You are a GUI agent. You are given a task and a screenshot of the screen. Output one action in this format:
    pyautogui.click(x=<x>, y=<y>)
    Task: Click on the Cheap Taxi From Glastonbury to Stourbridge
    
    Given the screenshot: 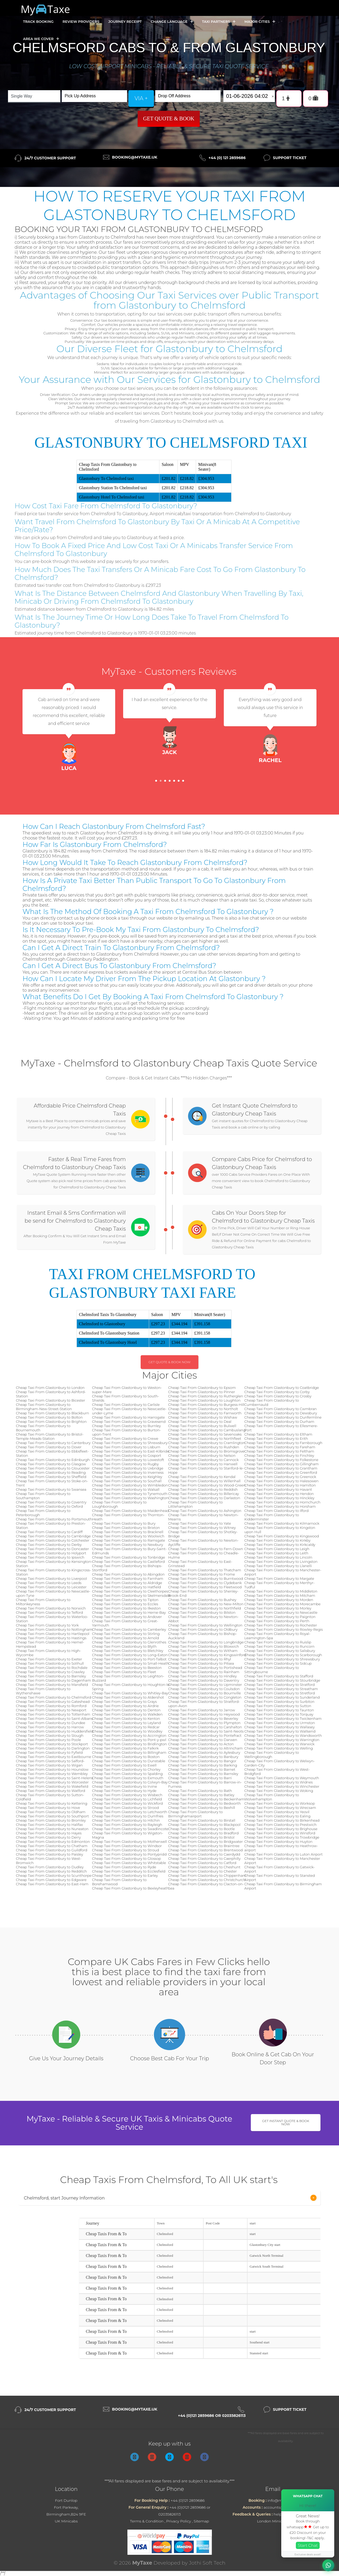 What is the action you would take?
    pyautogui.click(x=282, y=1680)
    